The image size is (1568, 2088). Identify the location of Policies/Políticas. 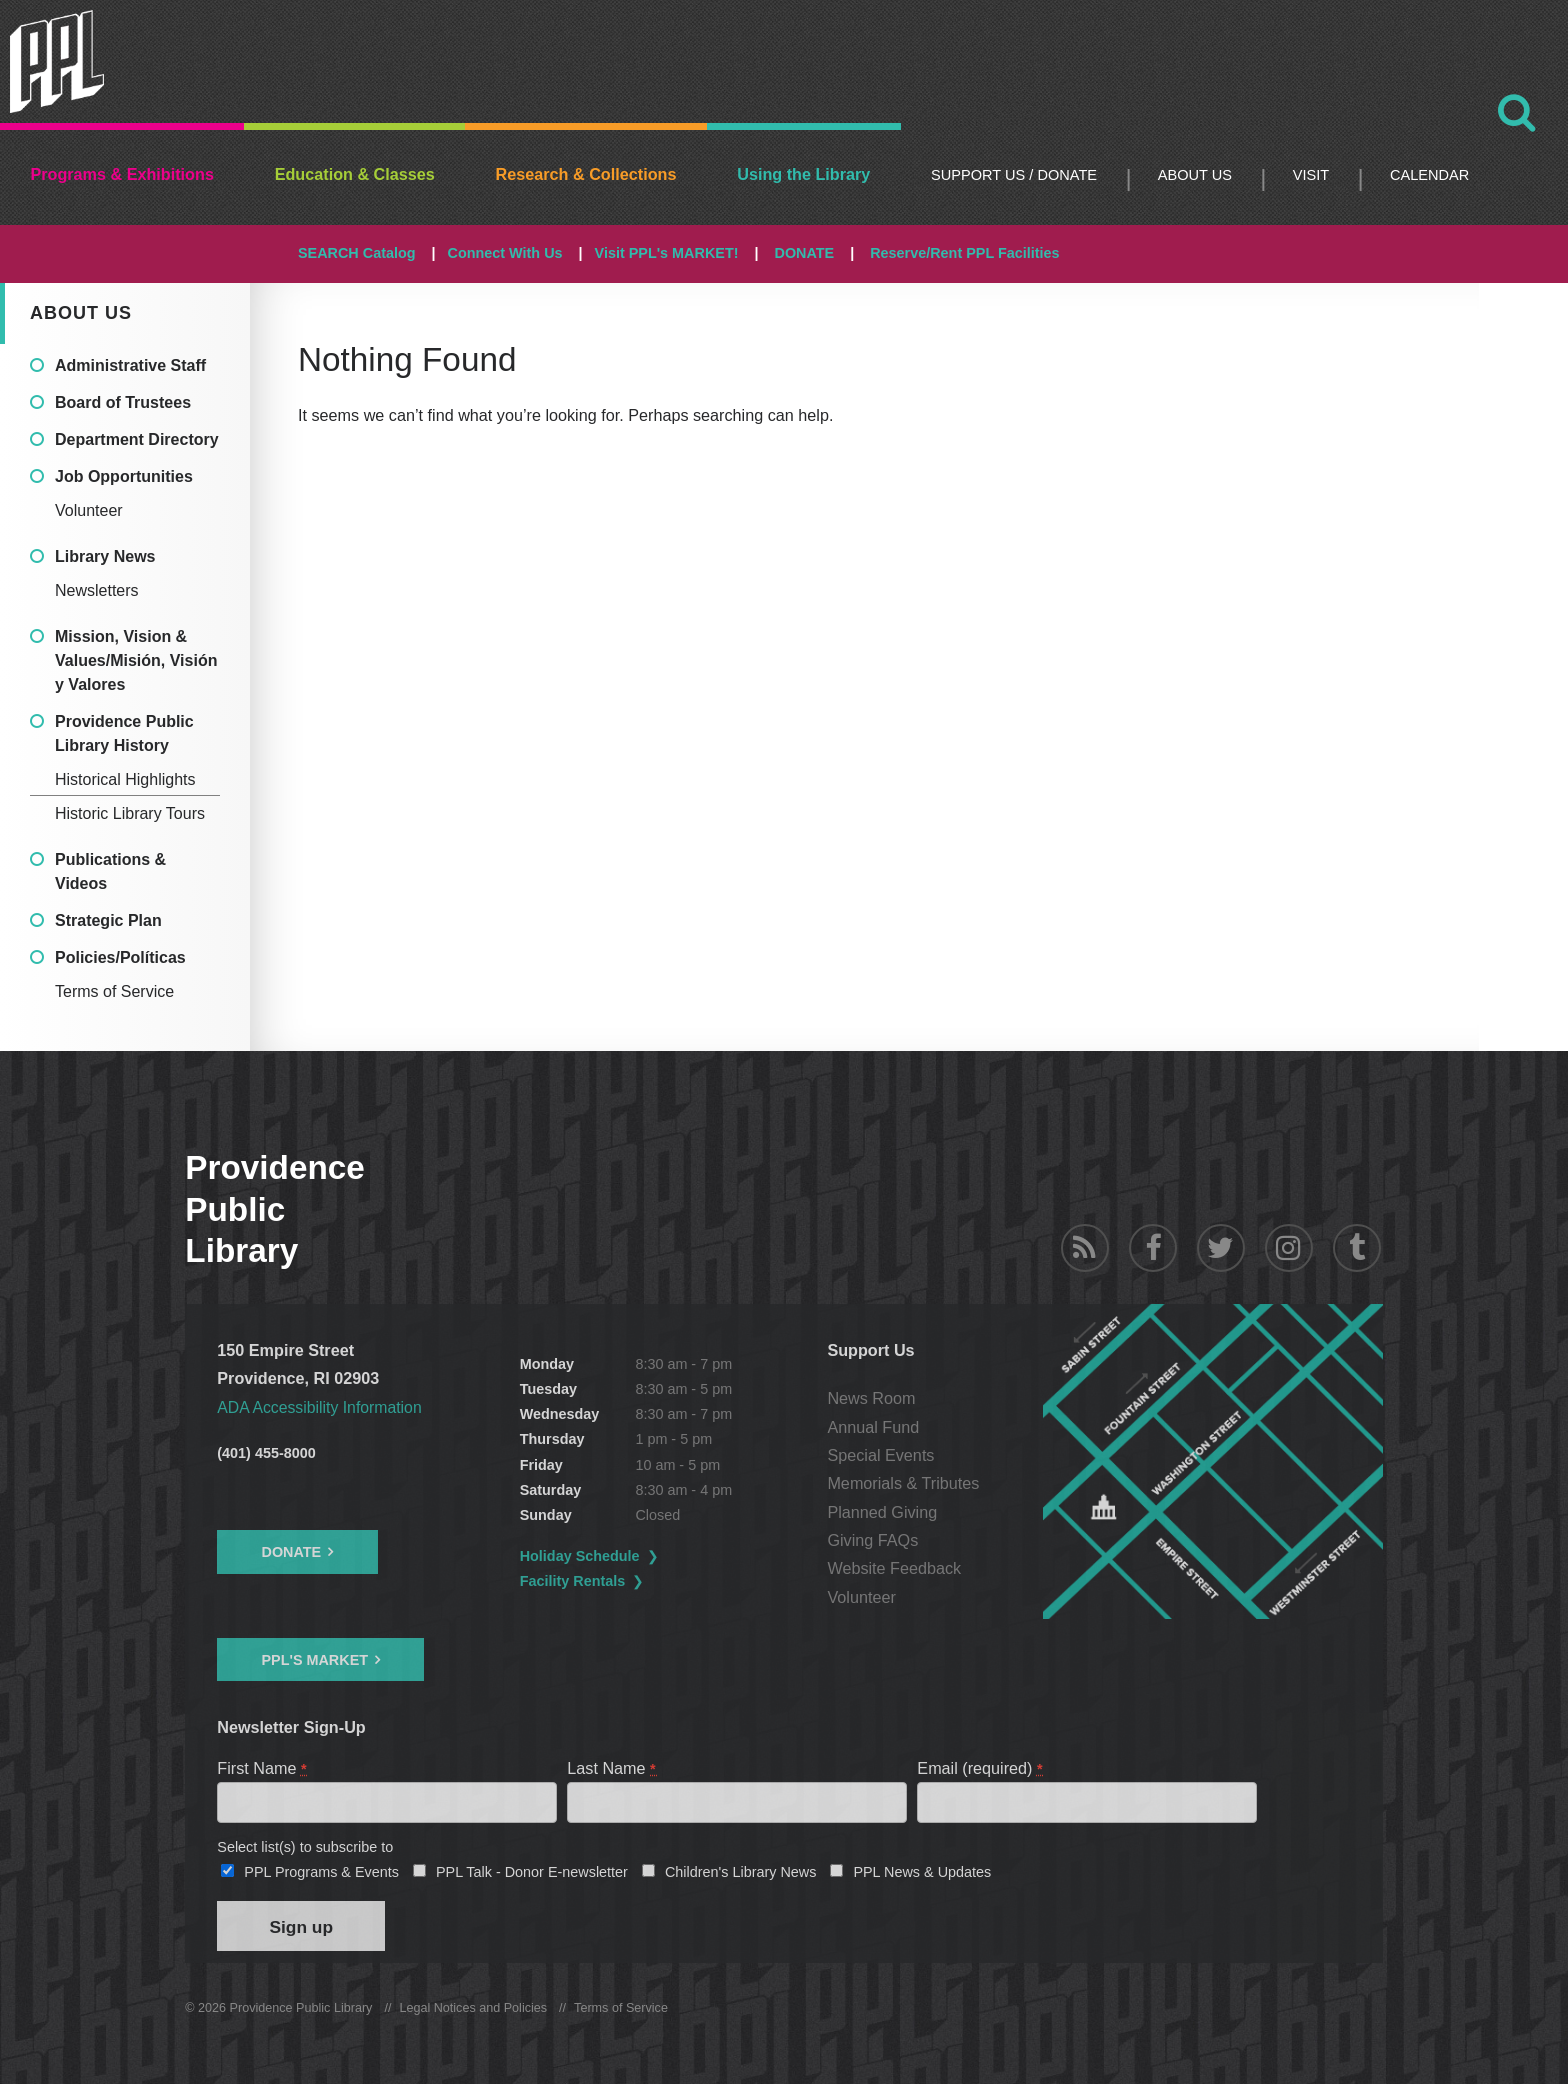
(120, 957).